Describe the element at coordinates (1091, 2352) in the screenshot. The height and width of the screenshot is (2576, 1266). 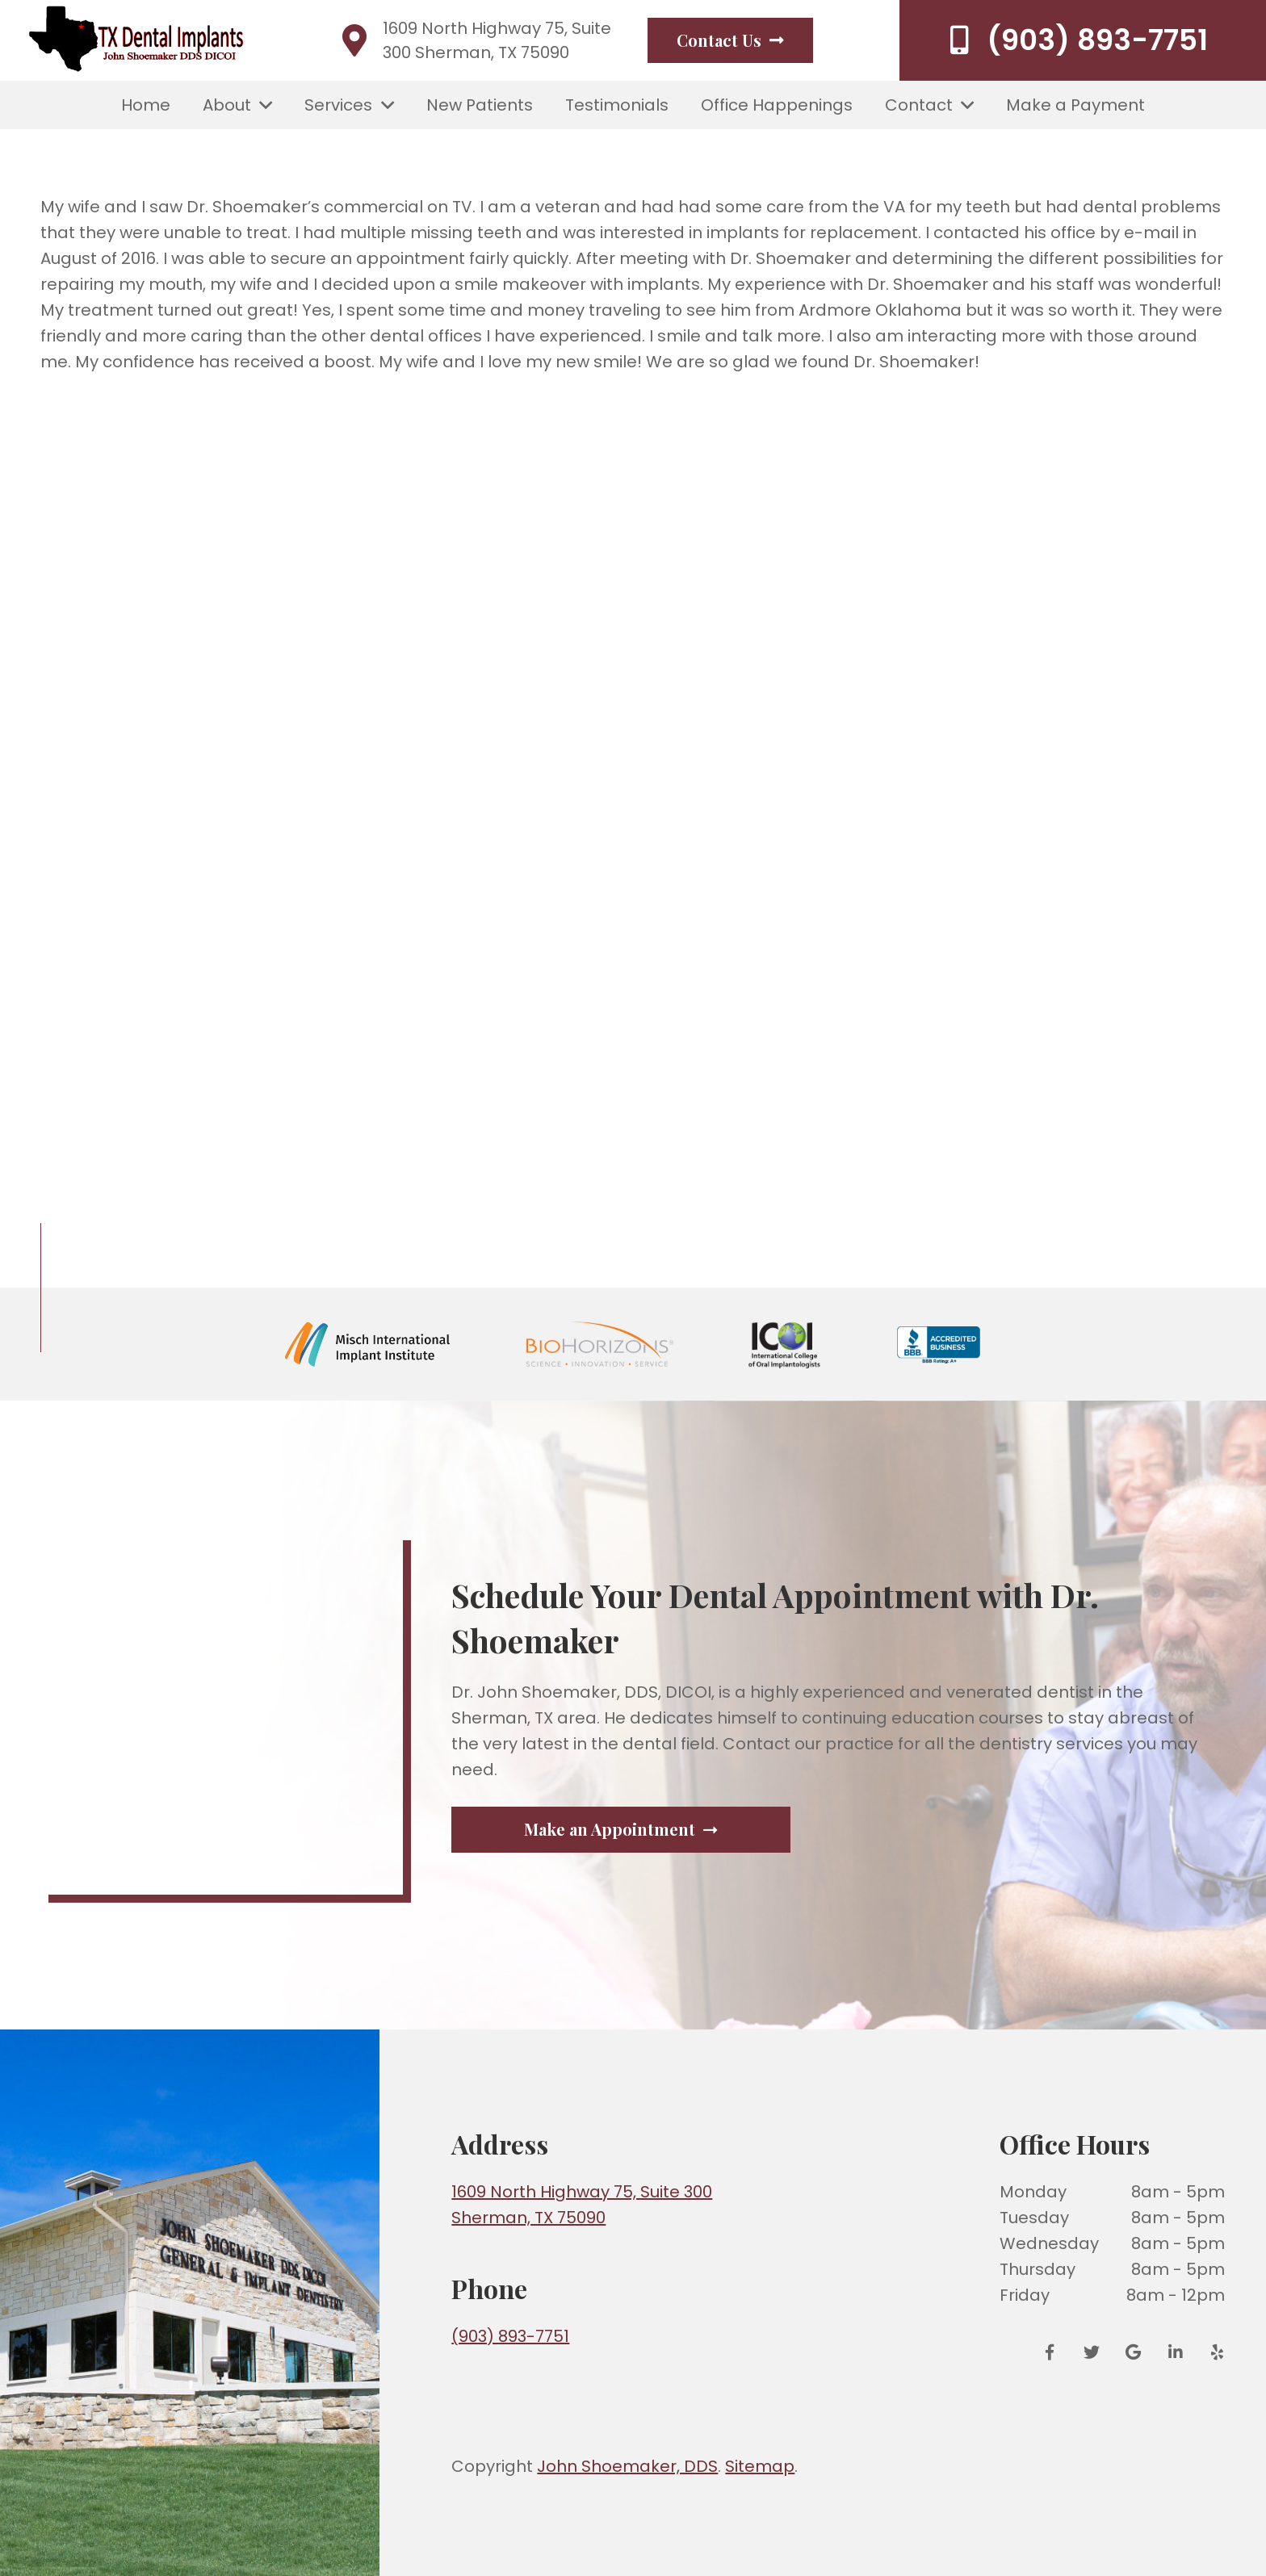
I see `[Twitter]` at that location.